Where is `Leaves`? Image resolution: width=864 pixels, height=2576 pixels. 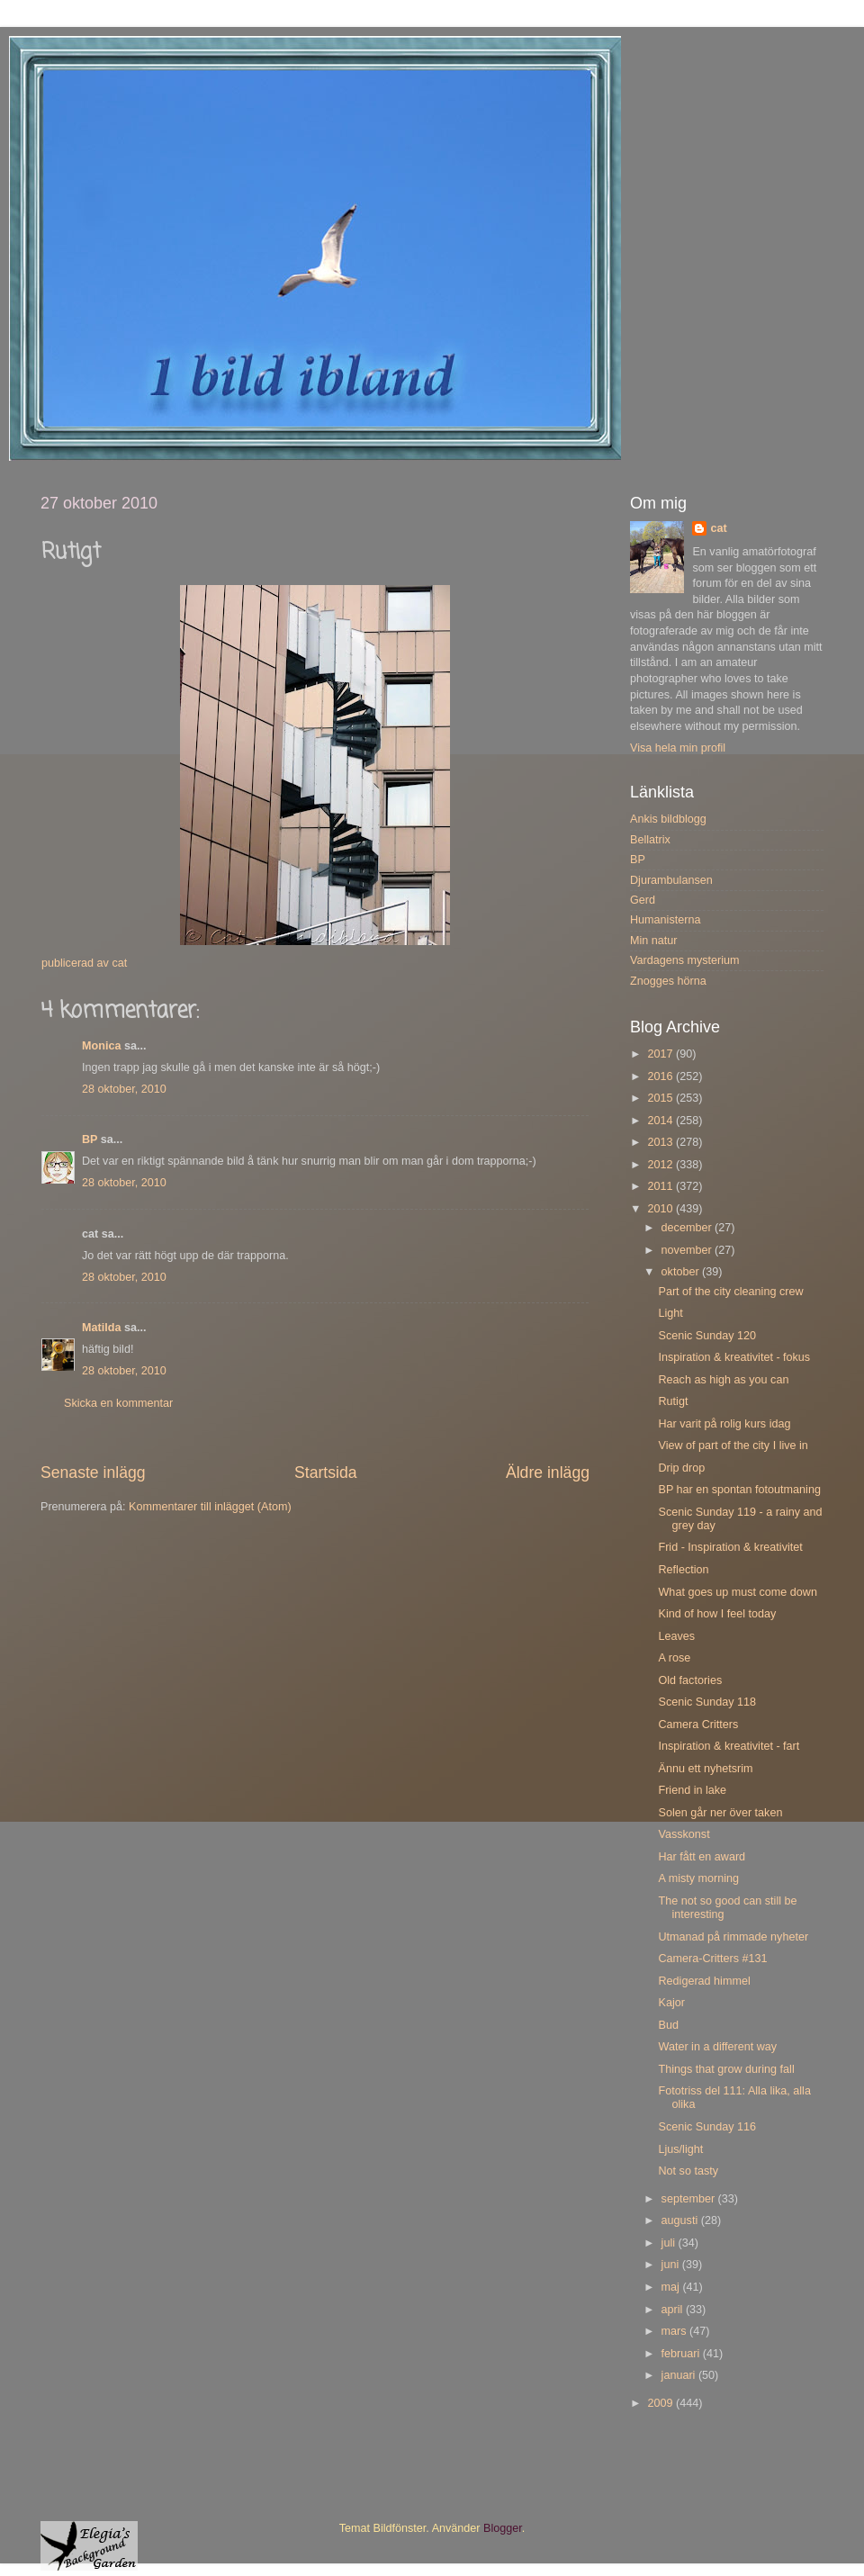 Leaves is located at coordinates (676, 1636).